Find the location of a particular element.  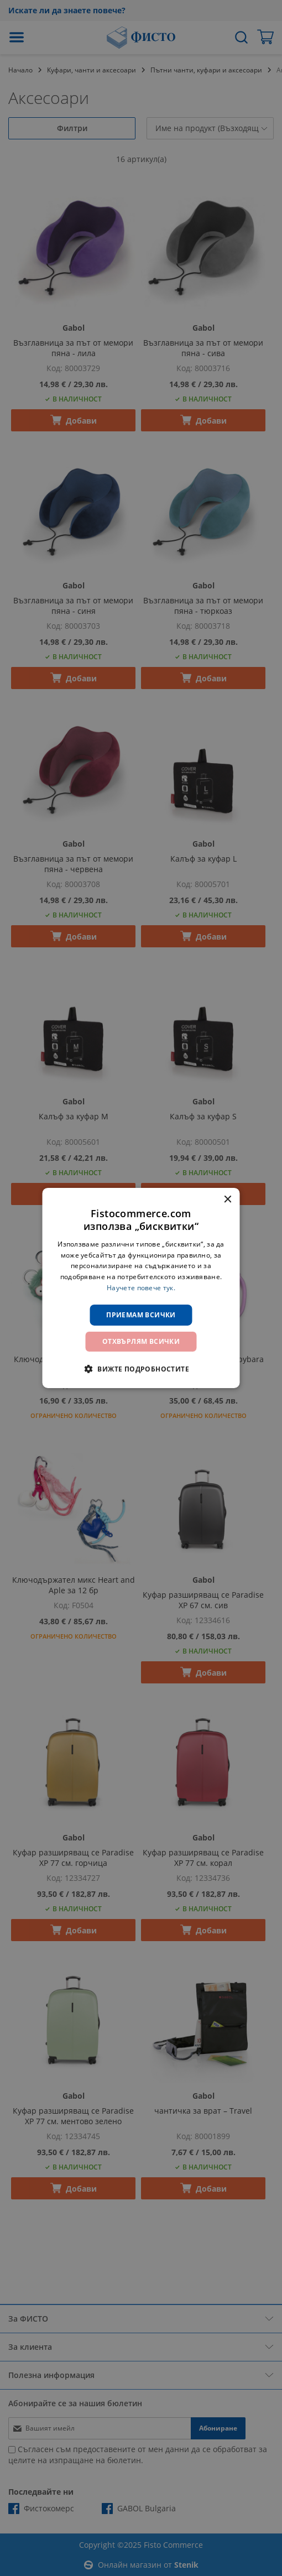

[button] is located at coordinates (141, 1368).